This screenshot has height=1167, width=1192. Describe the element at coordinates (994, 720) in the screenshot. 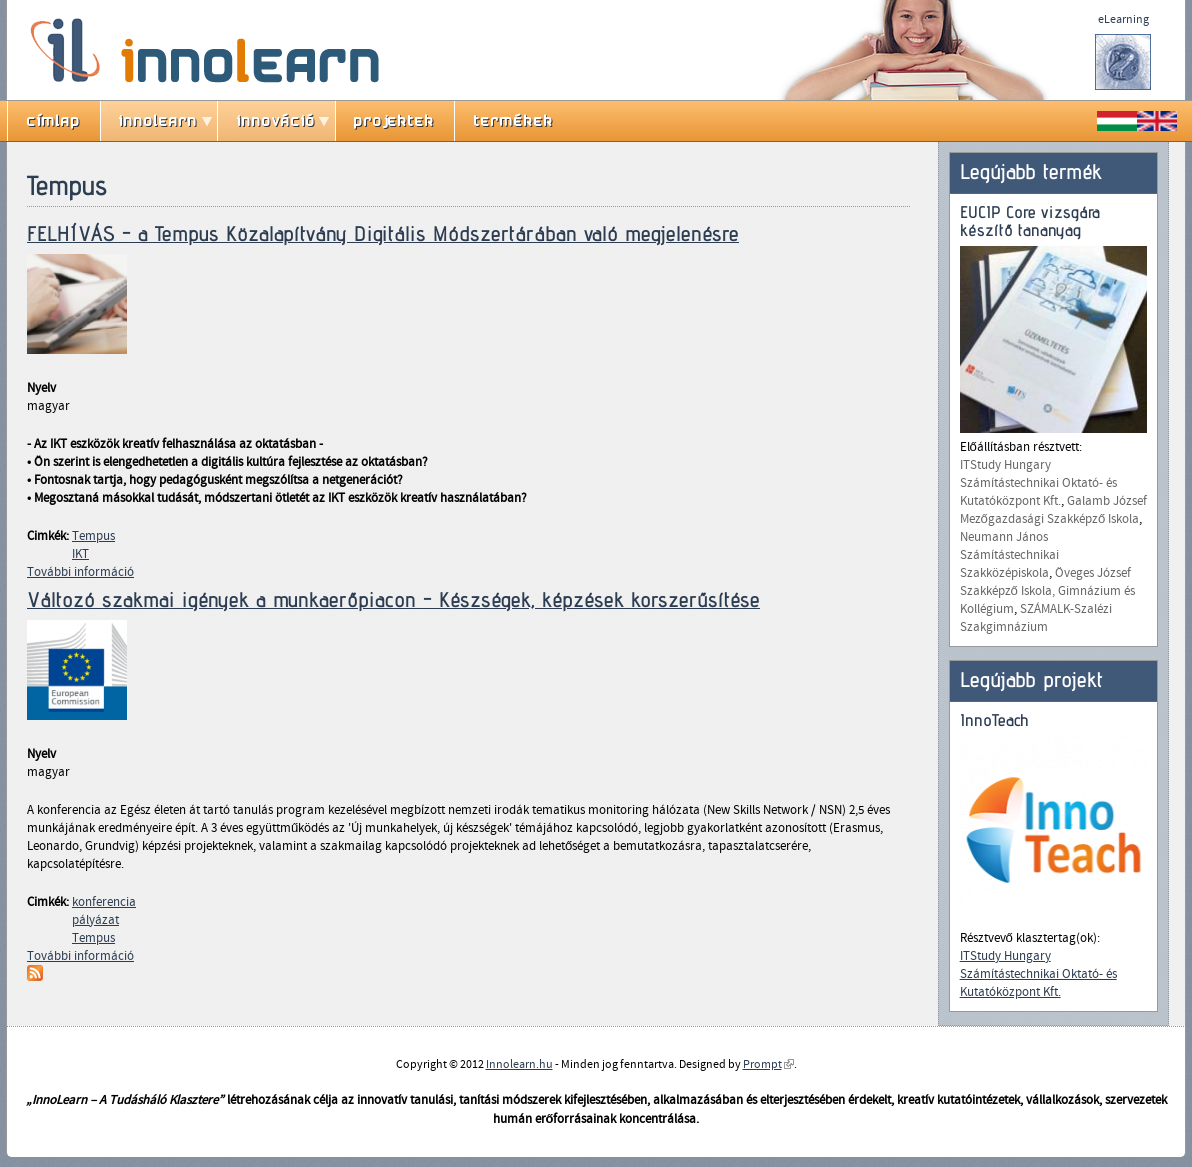

I see `InnoTeach` at that location.